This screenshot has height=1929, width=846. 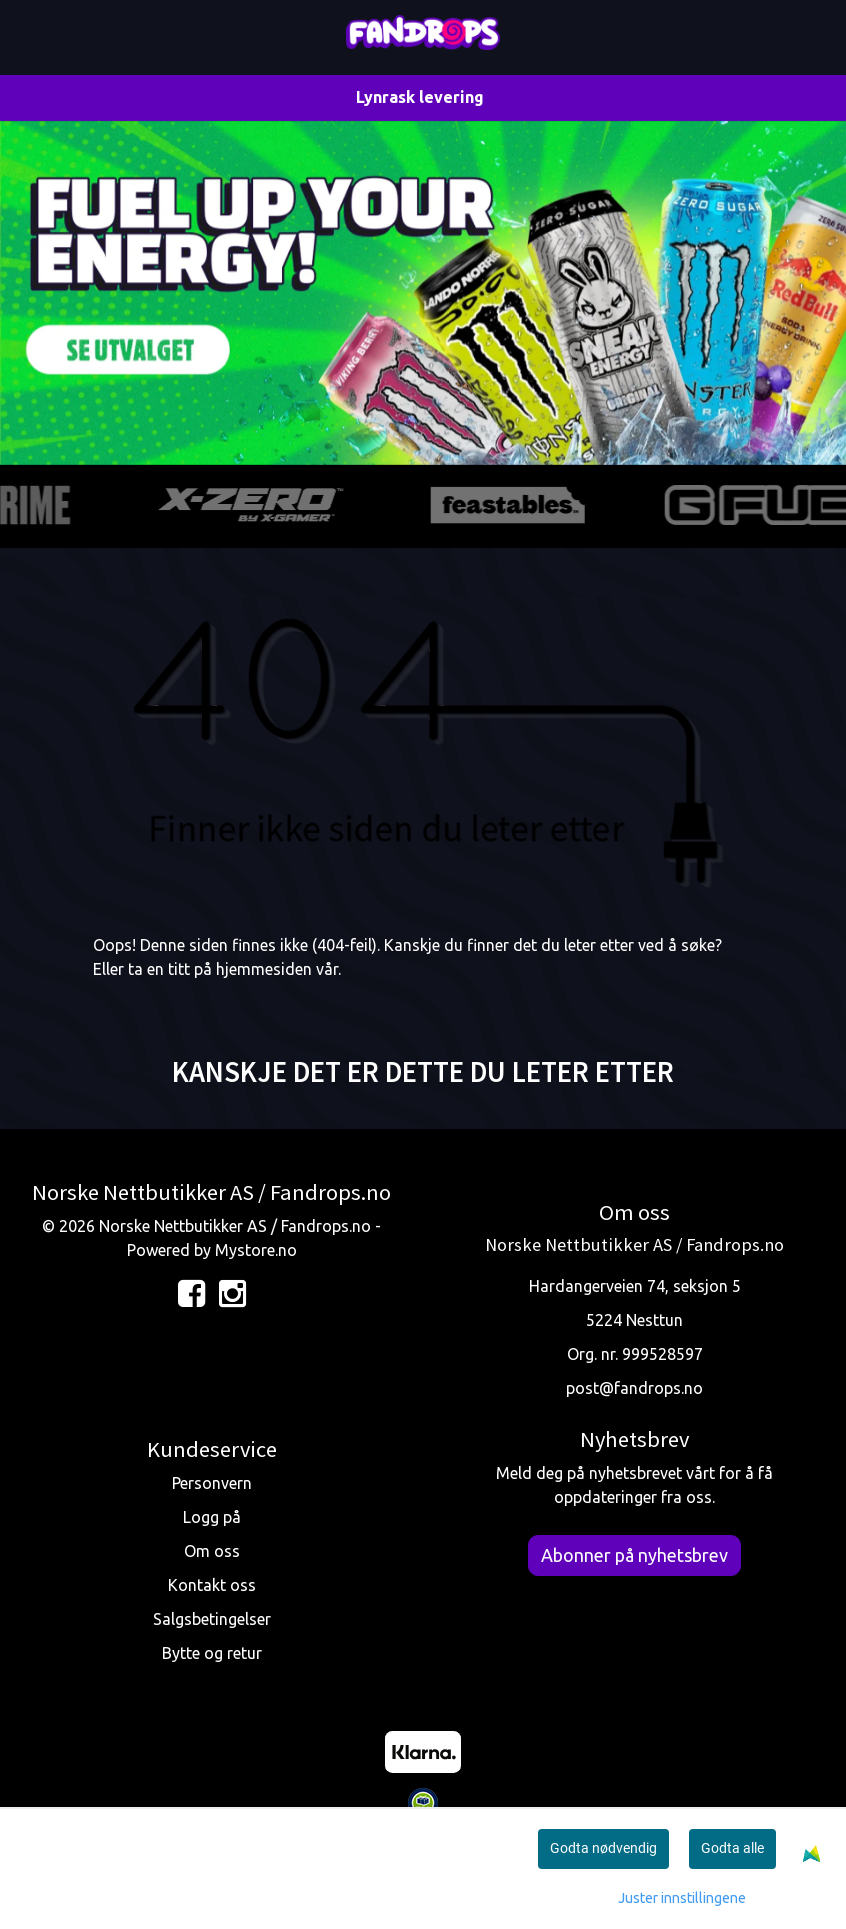 What do you see at coordinates (634, 1388) in the screenshot?
I see `post@fandrops.no` at bounding box center [634, 1388].